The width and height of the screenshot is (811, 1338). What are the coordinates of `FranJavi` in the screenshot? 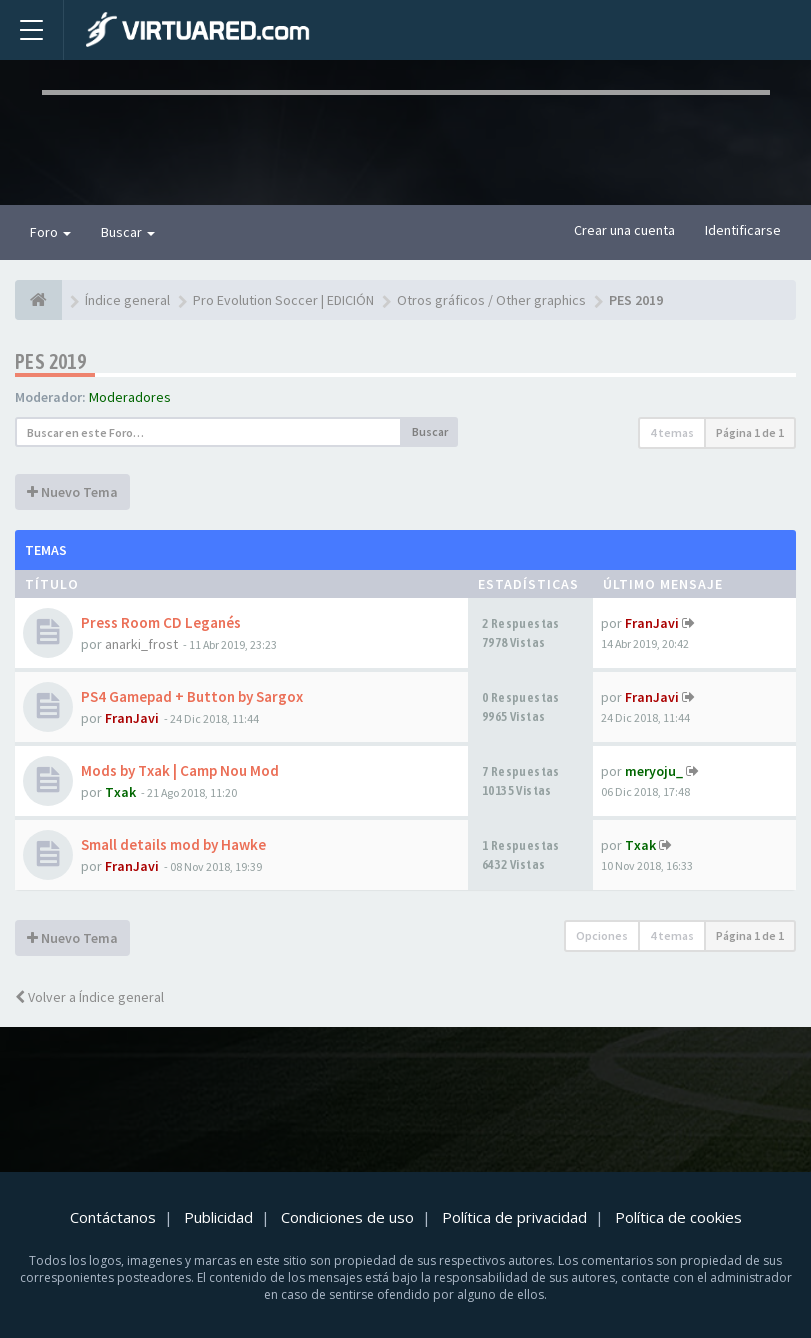 It's located at (652, 623).